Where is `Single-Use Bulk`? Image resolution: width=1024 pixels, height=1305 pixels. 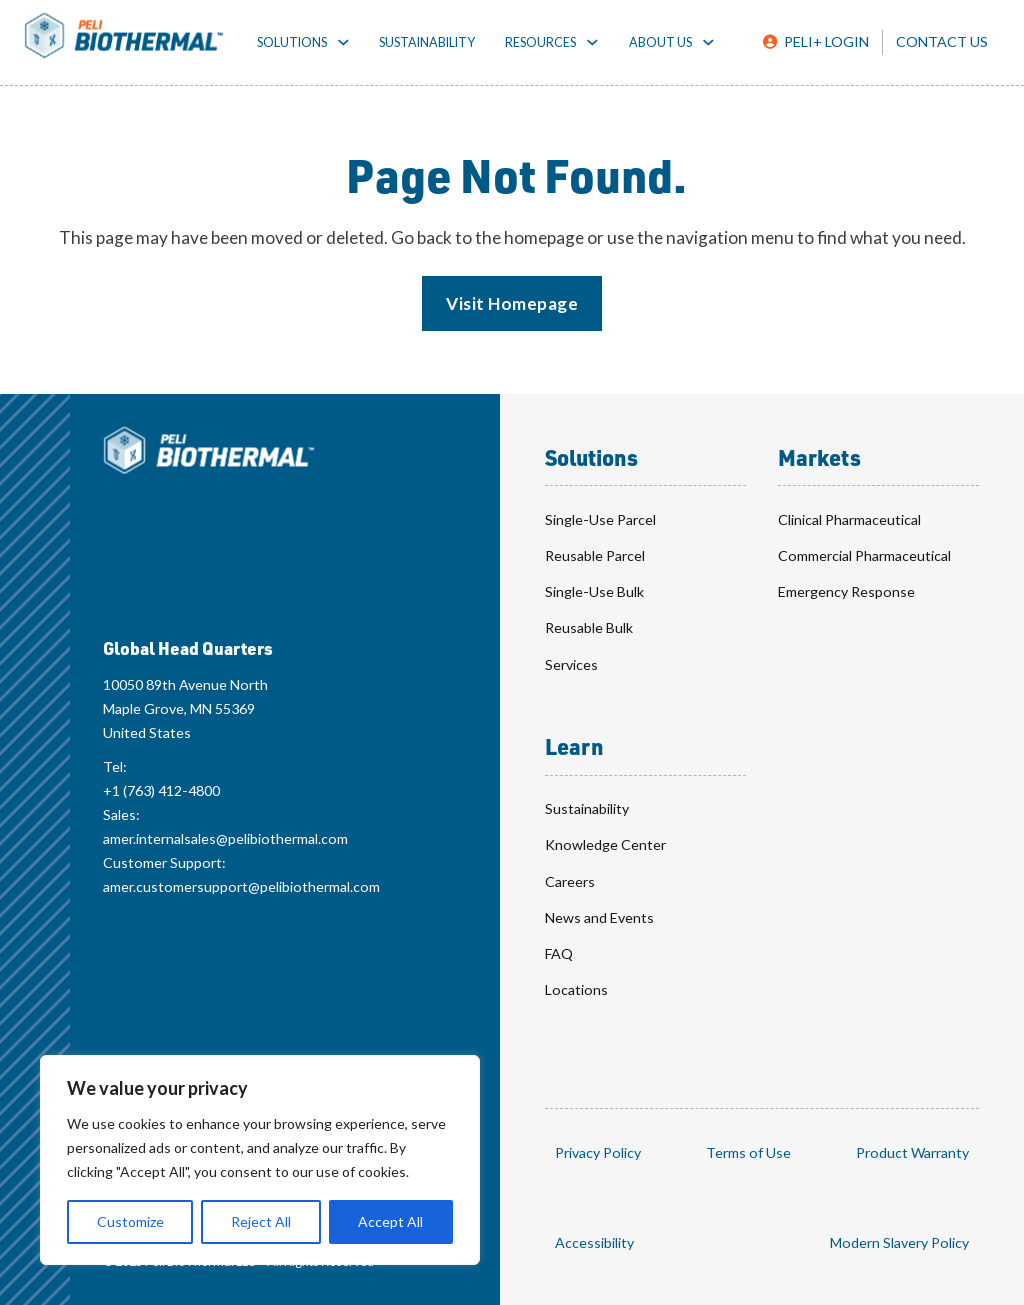 Single-Use Bulk is located at coordinates (594, 591).